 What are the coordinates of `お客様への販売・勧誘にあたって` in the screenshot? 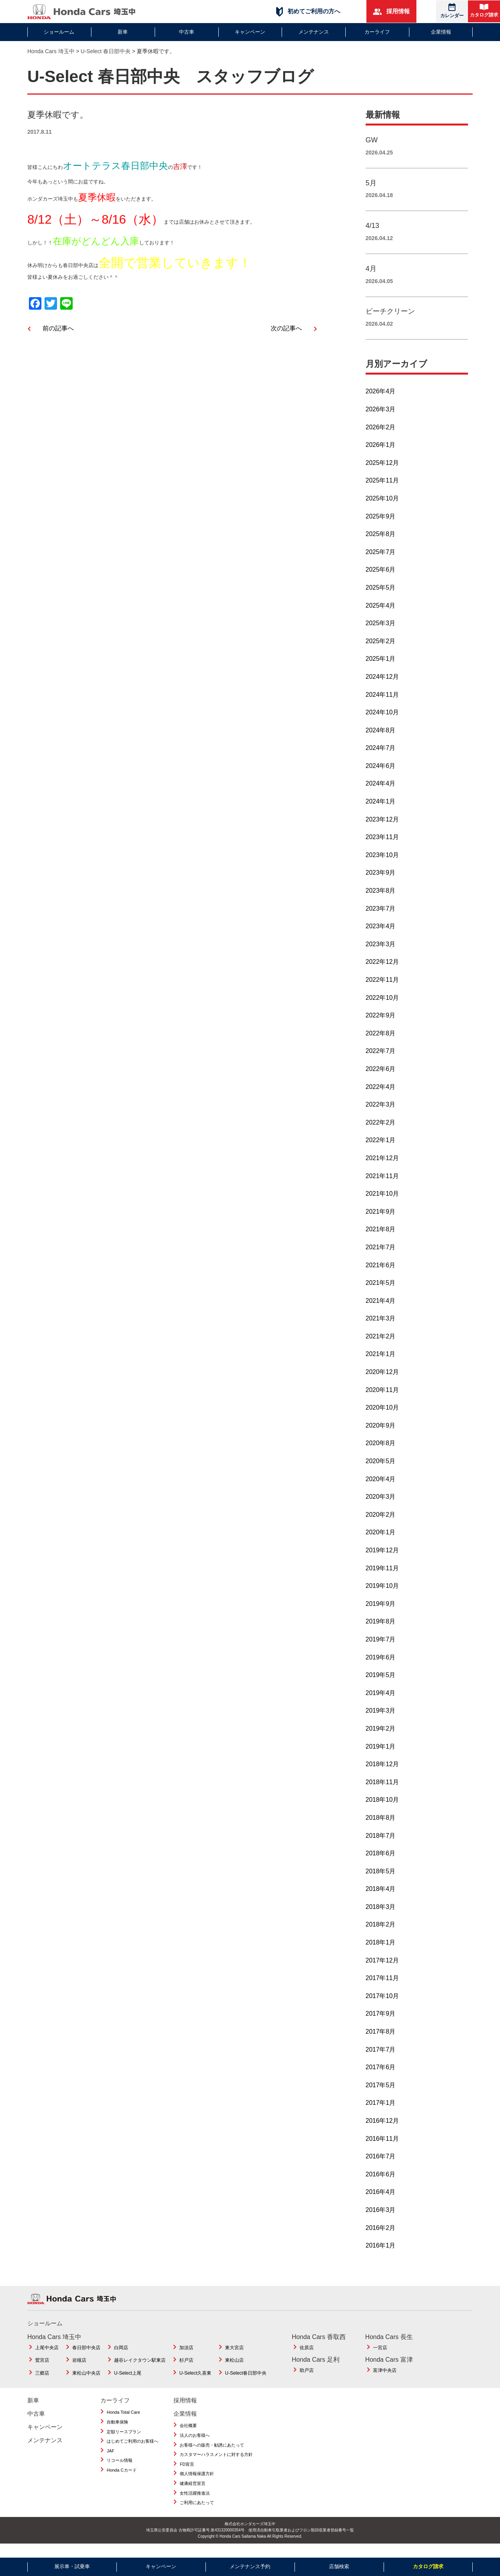 It's located at (212, 2454).